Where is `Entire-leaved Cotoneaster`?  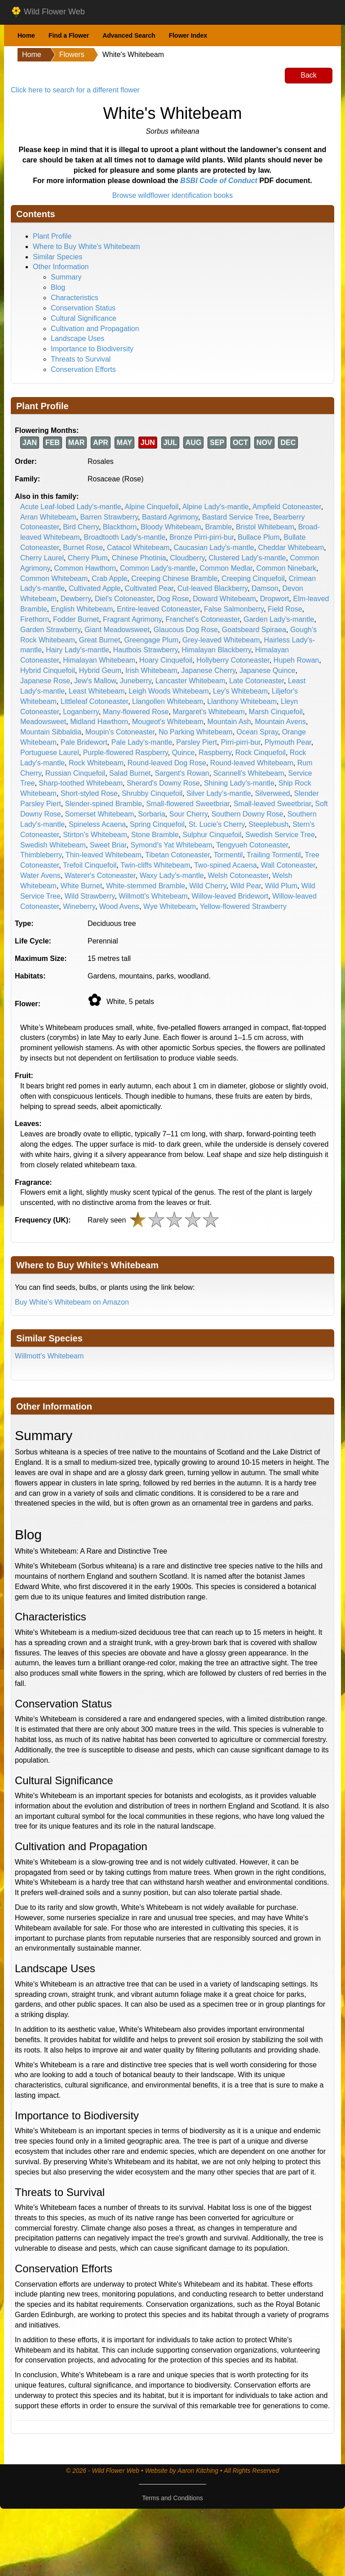 Entire-leaved Cotoneaster is located at coordinates (158, 609).